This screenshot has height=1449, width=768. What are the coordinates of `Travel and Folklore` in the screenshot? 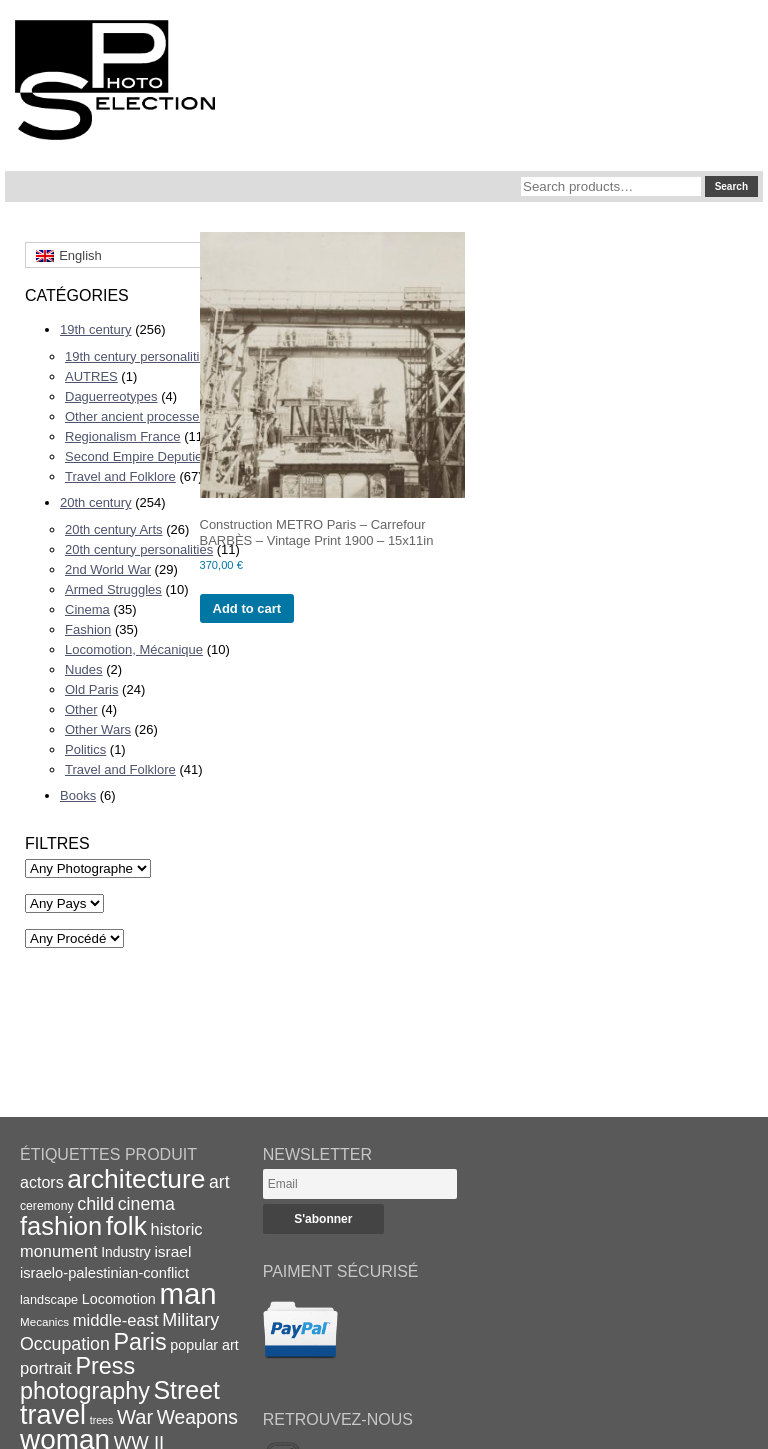 It's located at (120, 476).